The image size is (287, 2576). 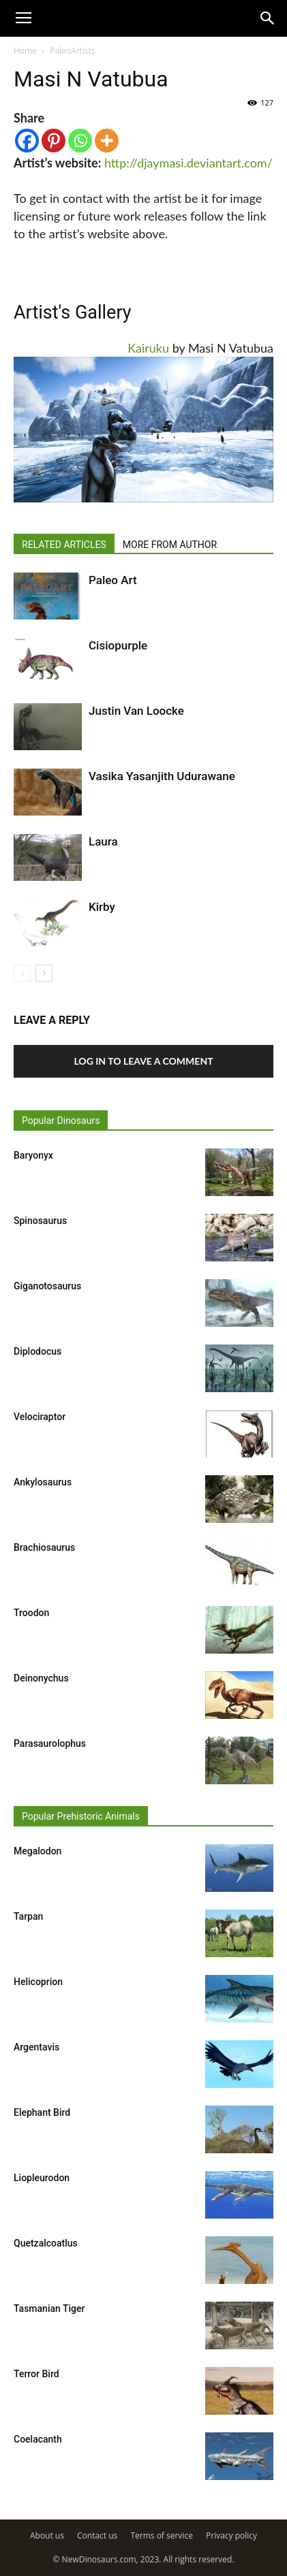 I want to click on [Facebook], so click(x=27, y=140).